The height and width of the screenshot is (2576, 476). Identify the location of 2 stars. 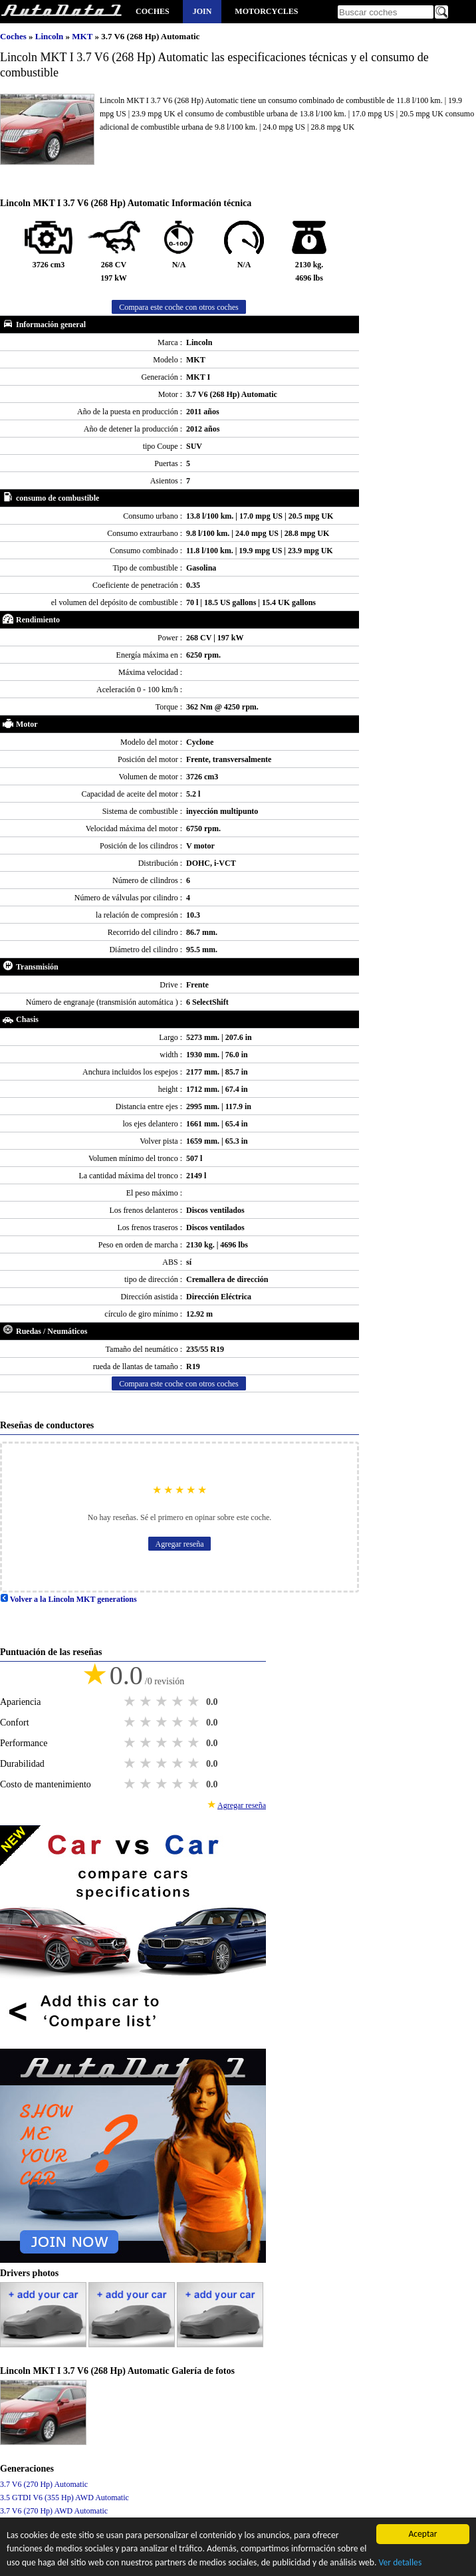
(147, 1701).